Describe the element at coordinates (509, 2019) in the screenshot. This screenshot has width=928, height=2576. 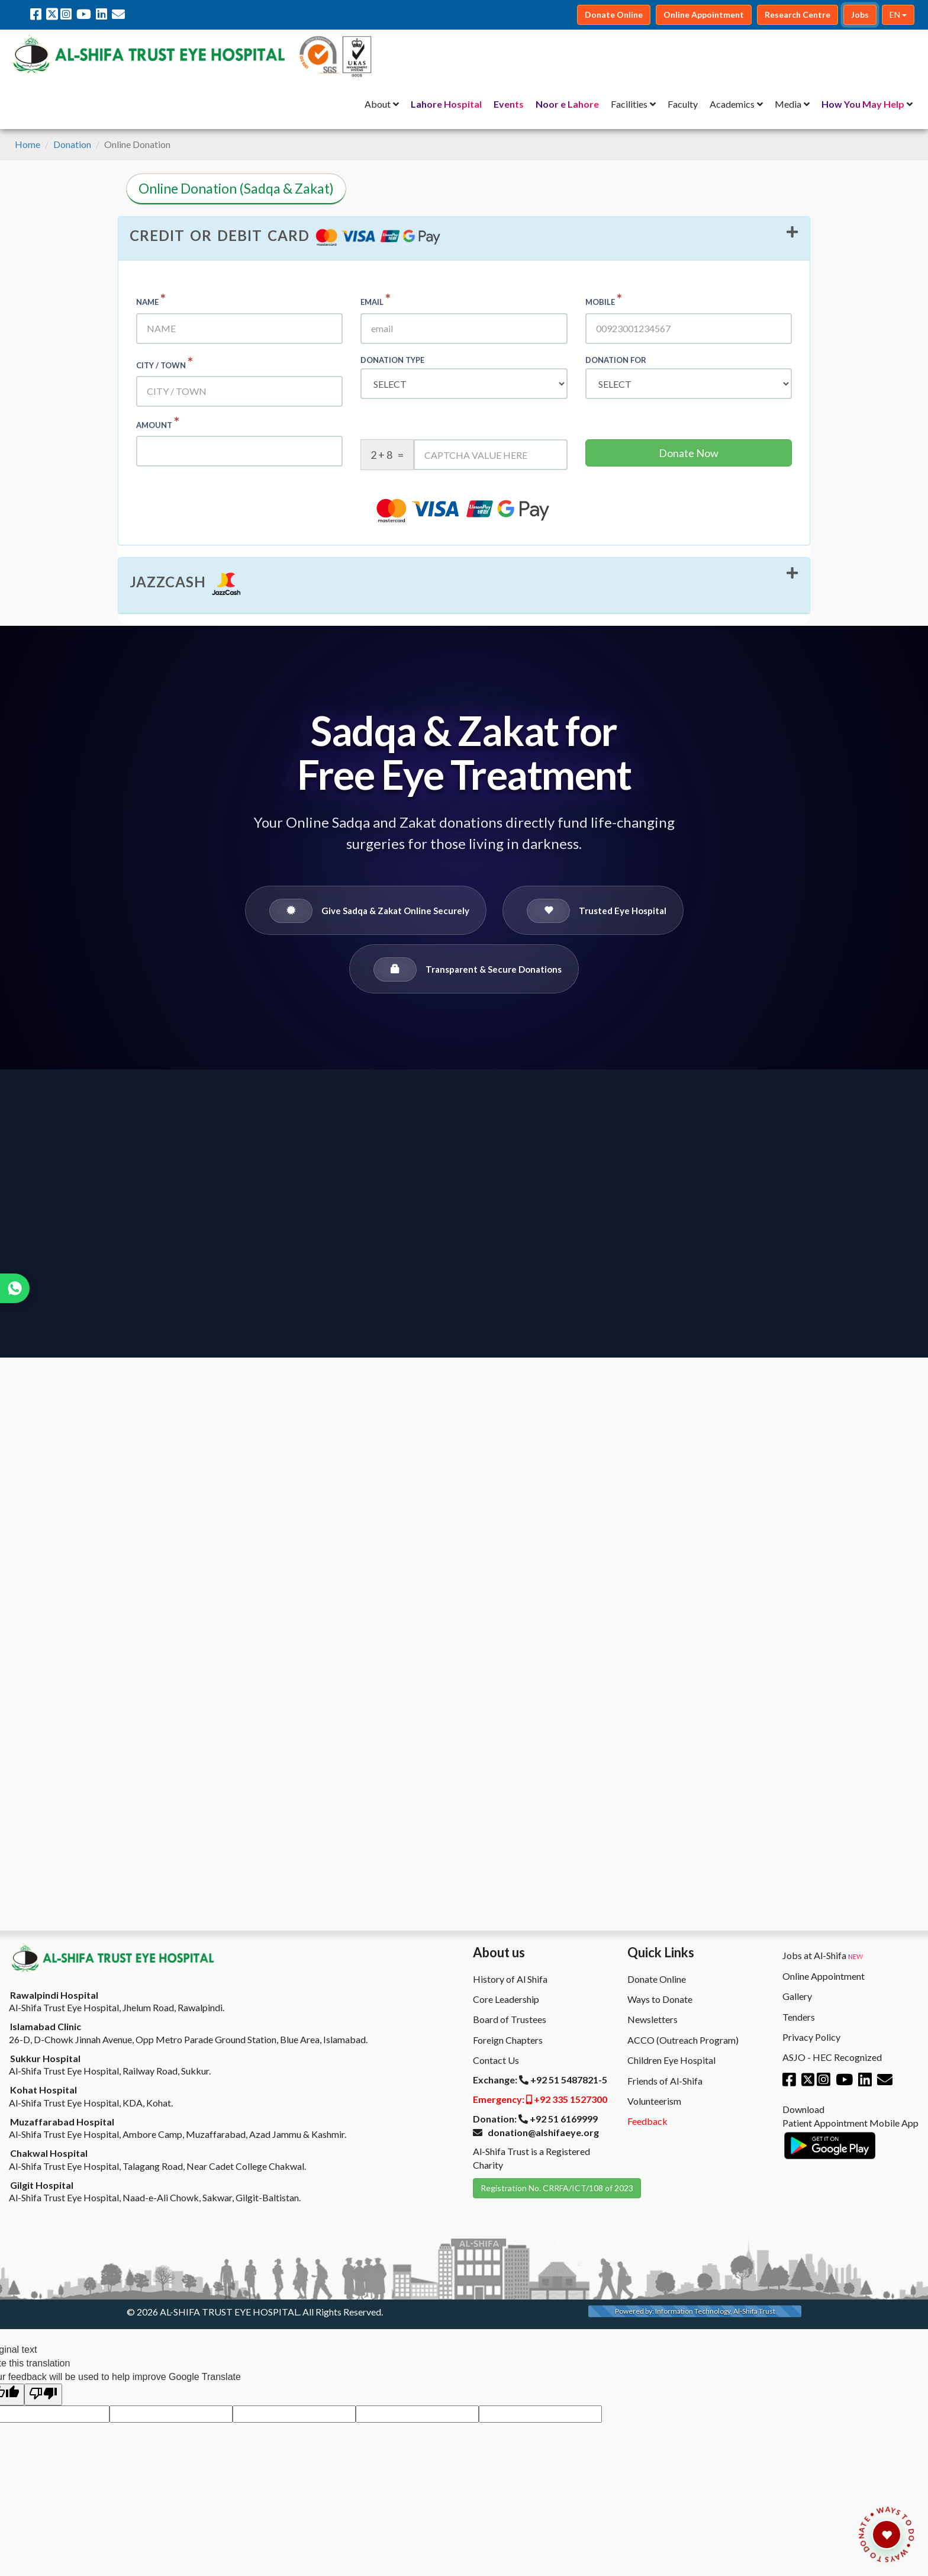
I see `Board of Trustees` at that location.